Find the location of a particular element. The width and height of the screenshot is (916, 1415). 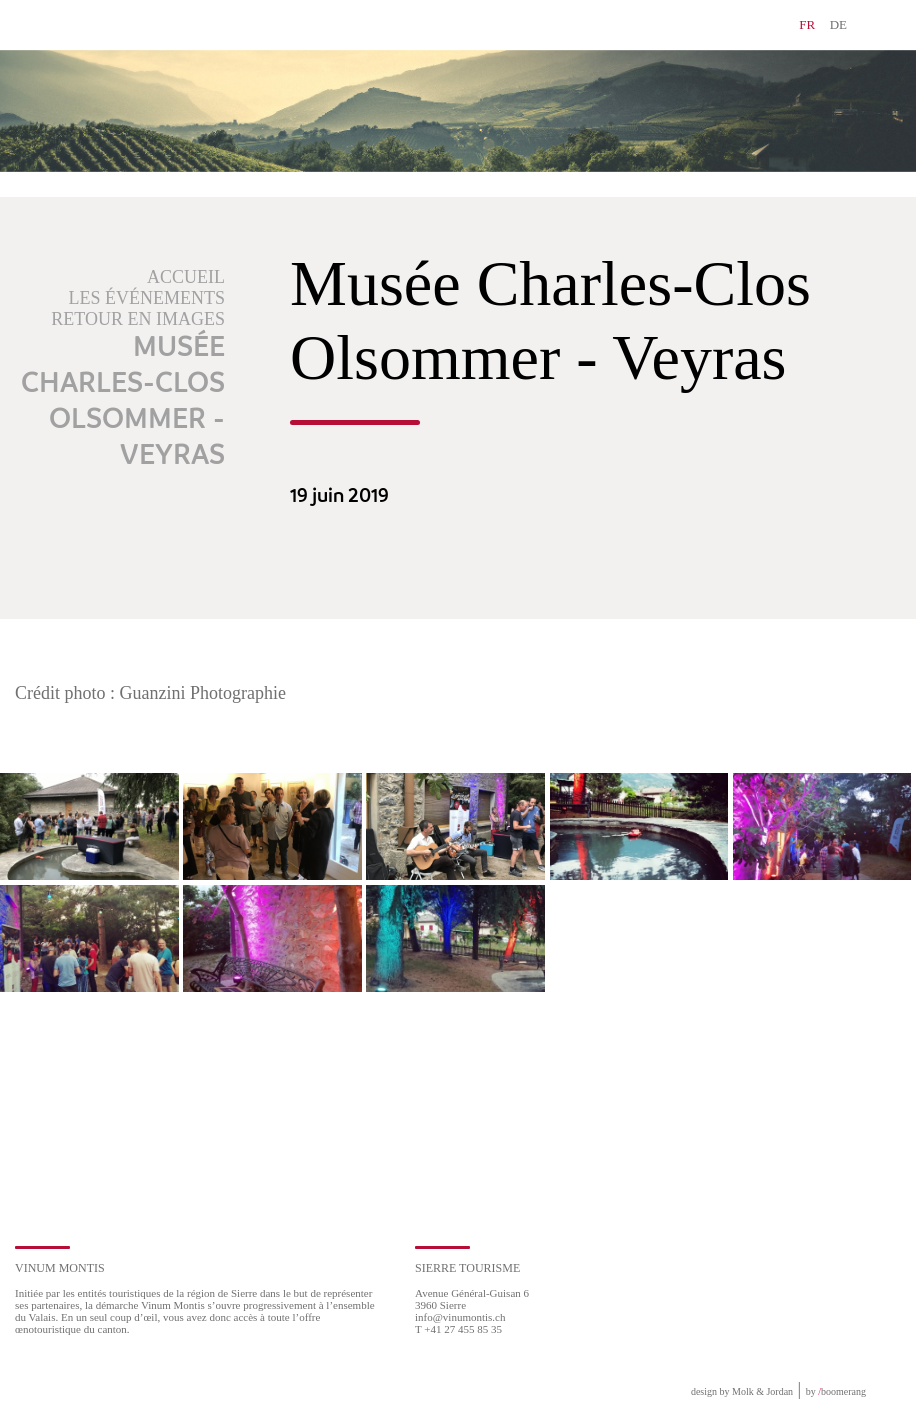

DE is located at coordinates (838, 24).